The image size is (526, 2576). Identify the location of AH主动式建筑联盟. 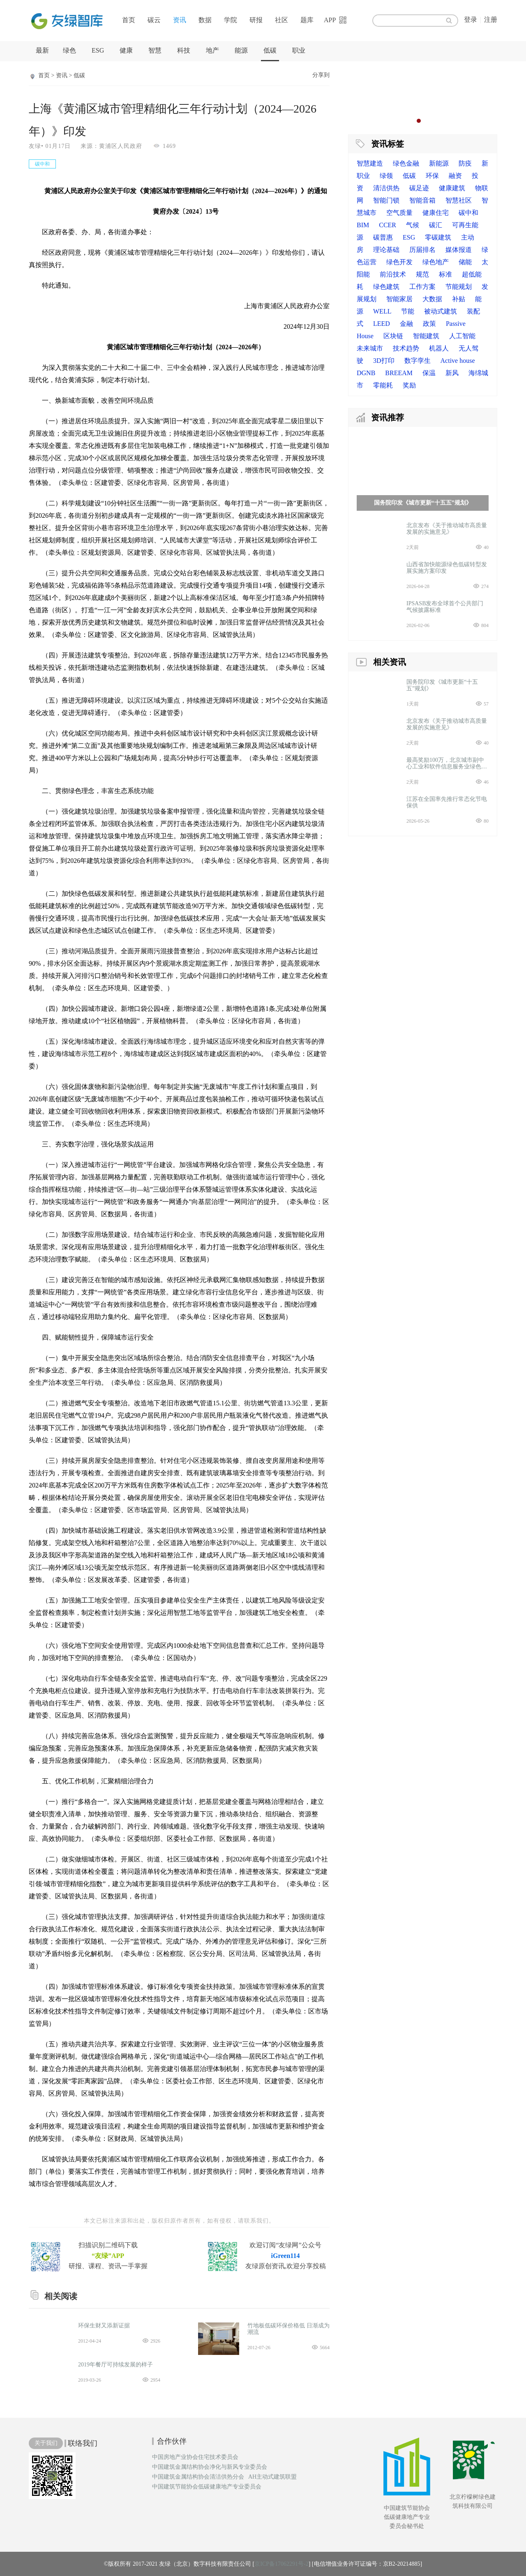
(272, 2477).